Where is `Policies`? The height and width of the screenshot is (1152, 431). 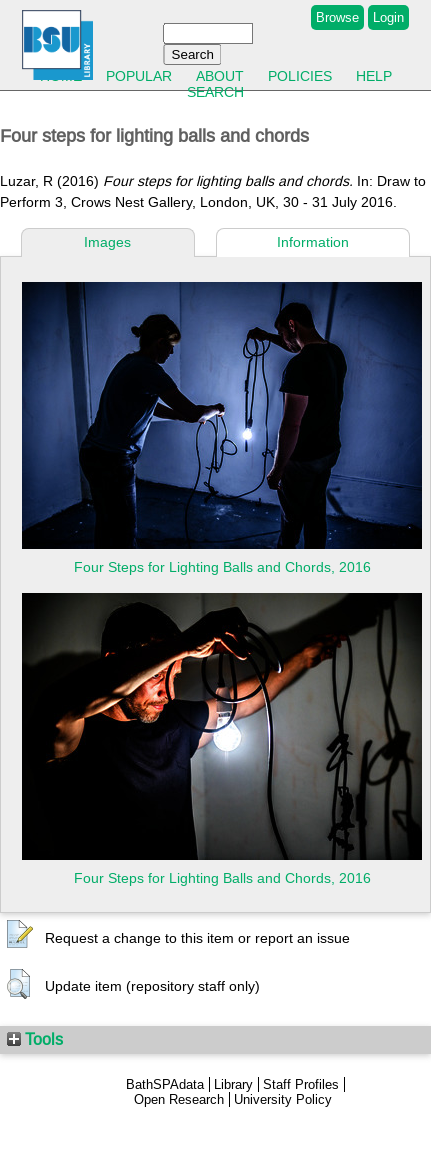
Policies is located at coordinates (300, 76).